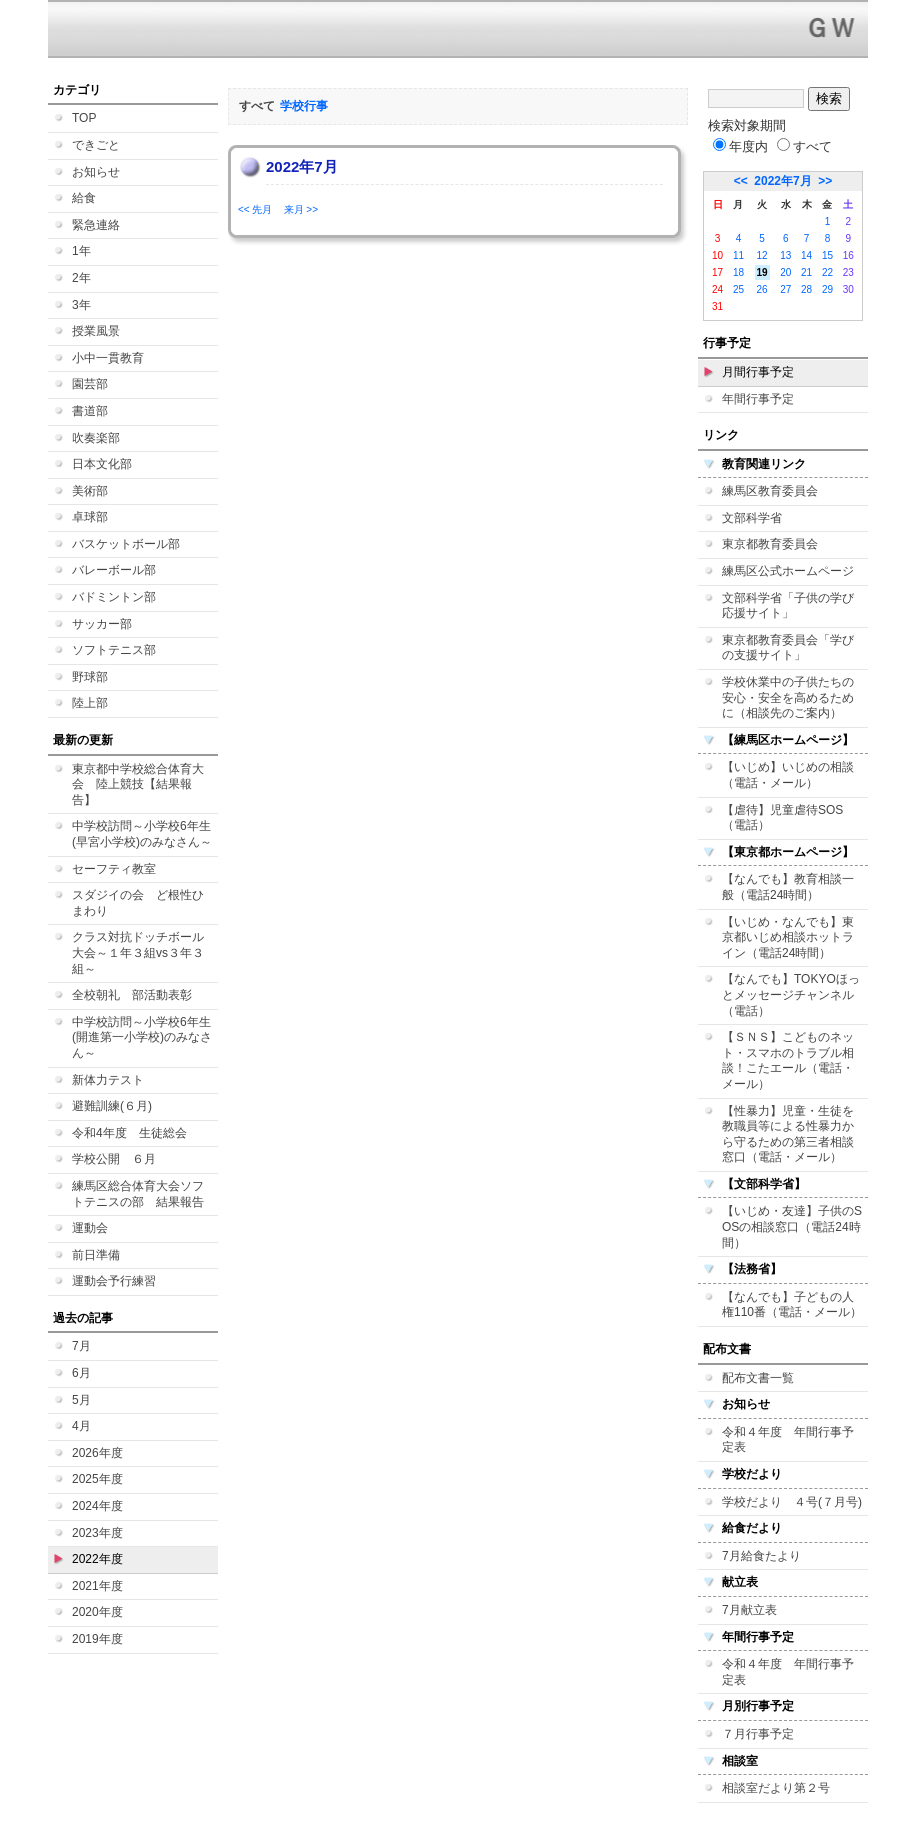 The width and height of the screenshot is (916, 1823). What do you see at coordinates (114, 1281) in the screenshot?
I see `運動会予行練習` at bounding box center [114, 1281].